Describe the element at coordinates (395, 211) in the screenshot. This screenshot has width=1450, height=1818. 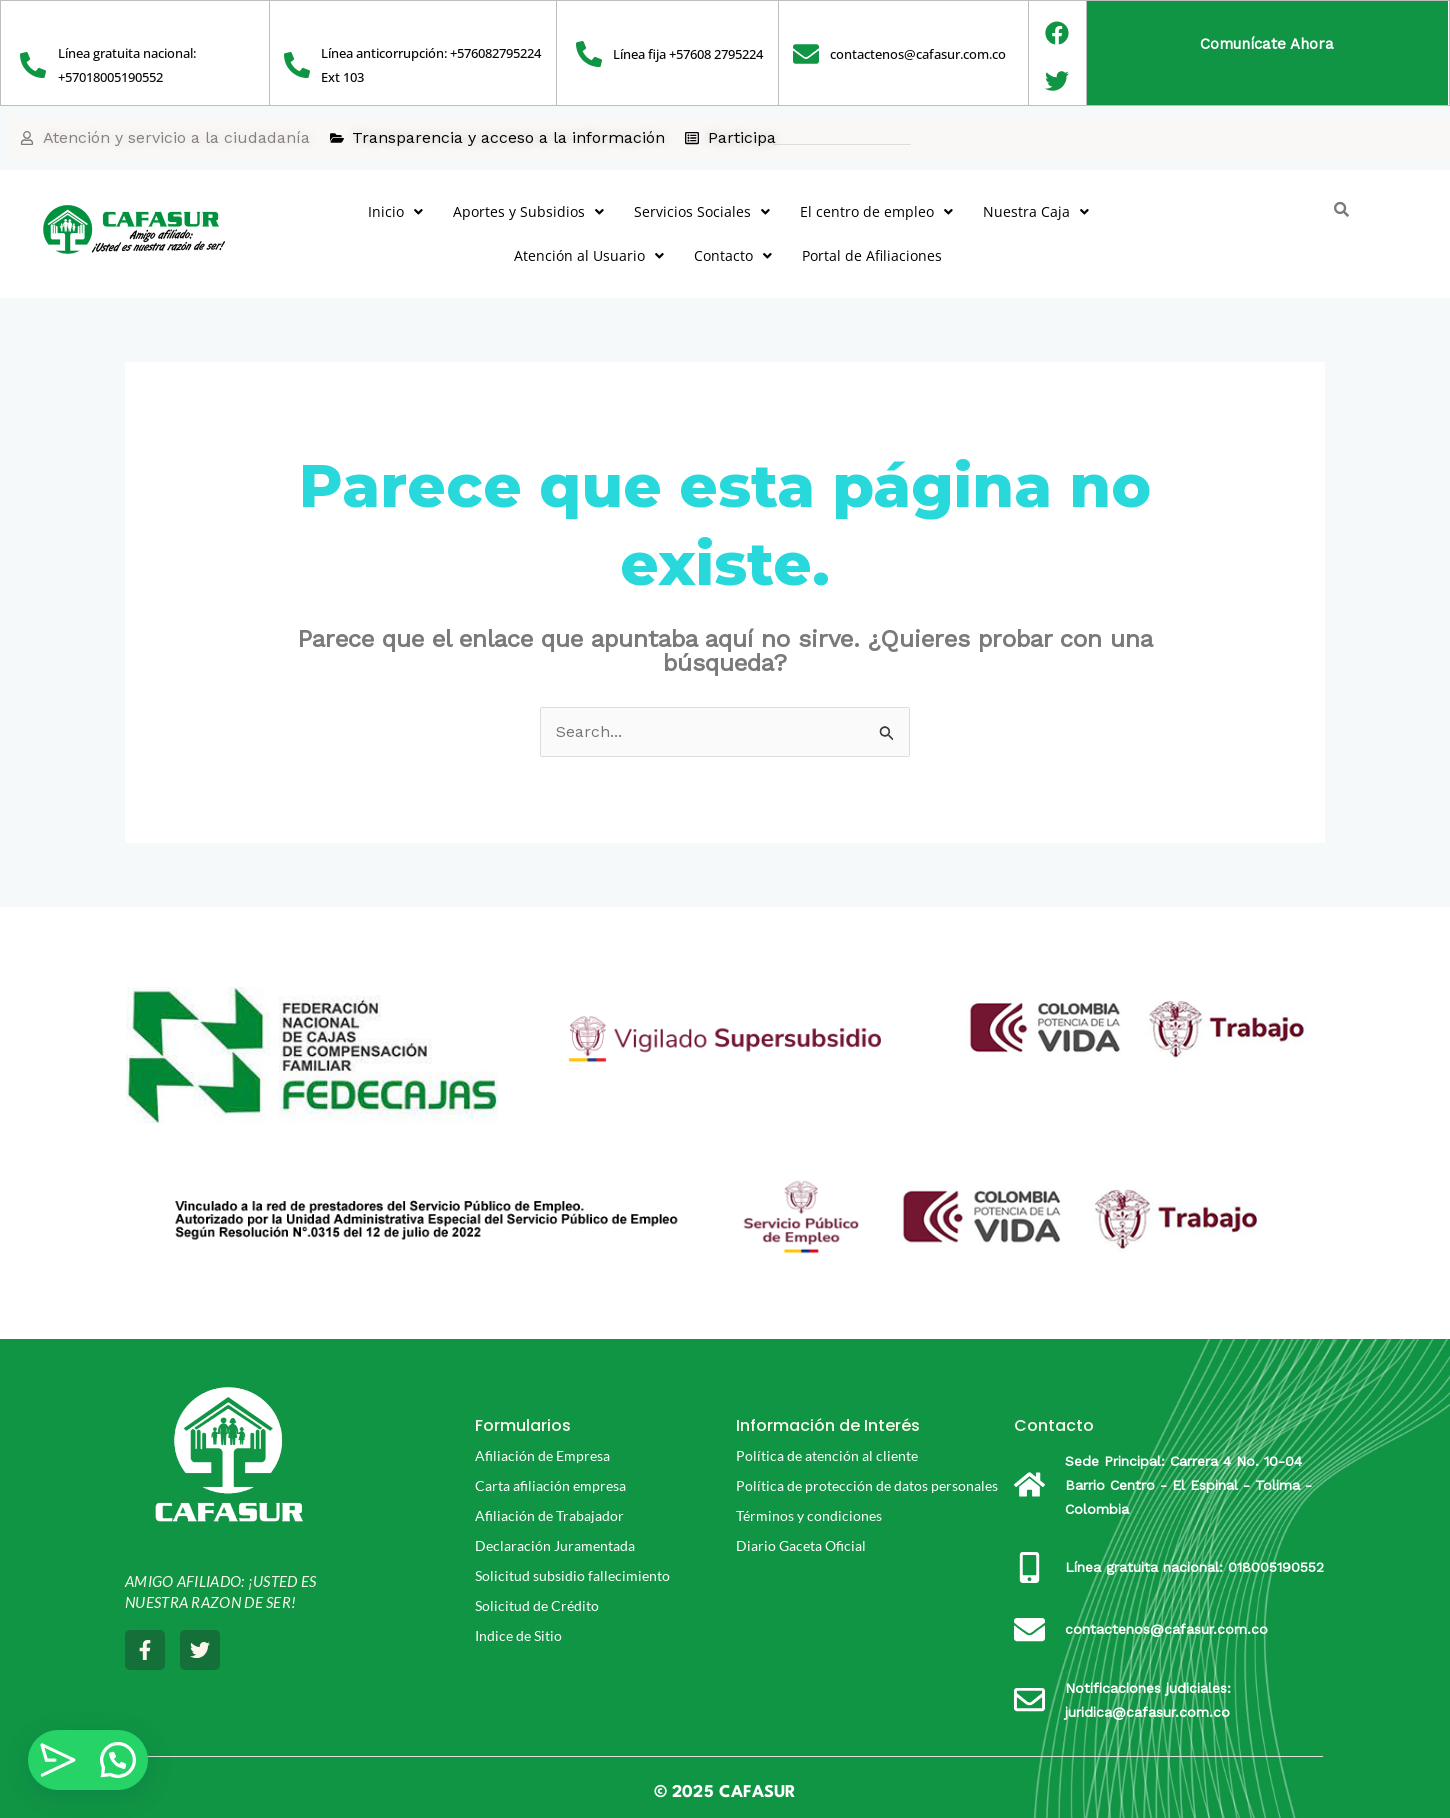
I see `Inicio` at that location.